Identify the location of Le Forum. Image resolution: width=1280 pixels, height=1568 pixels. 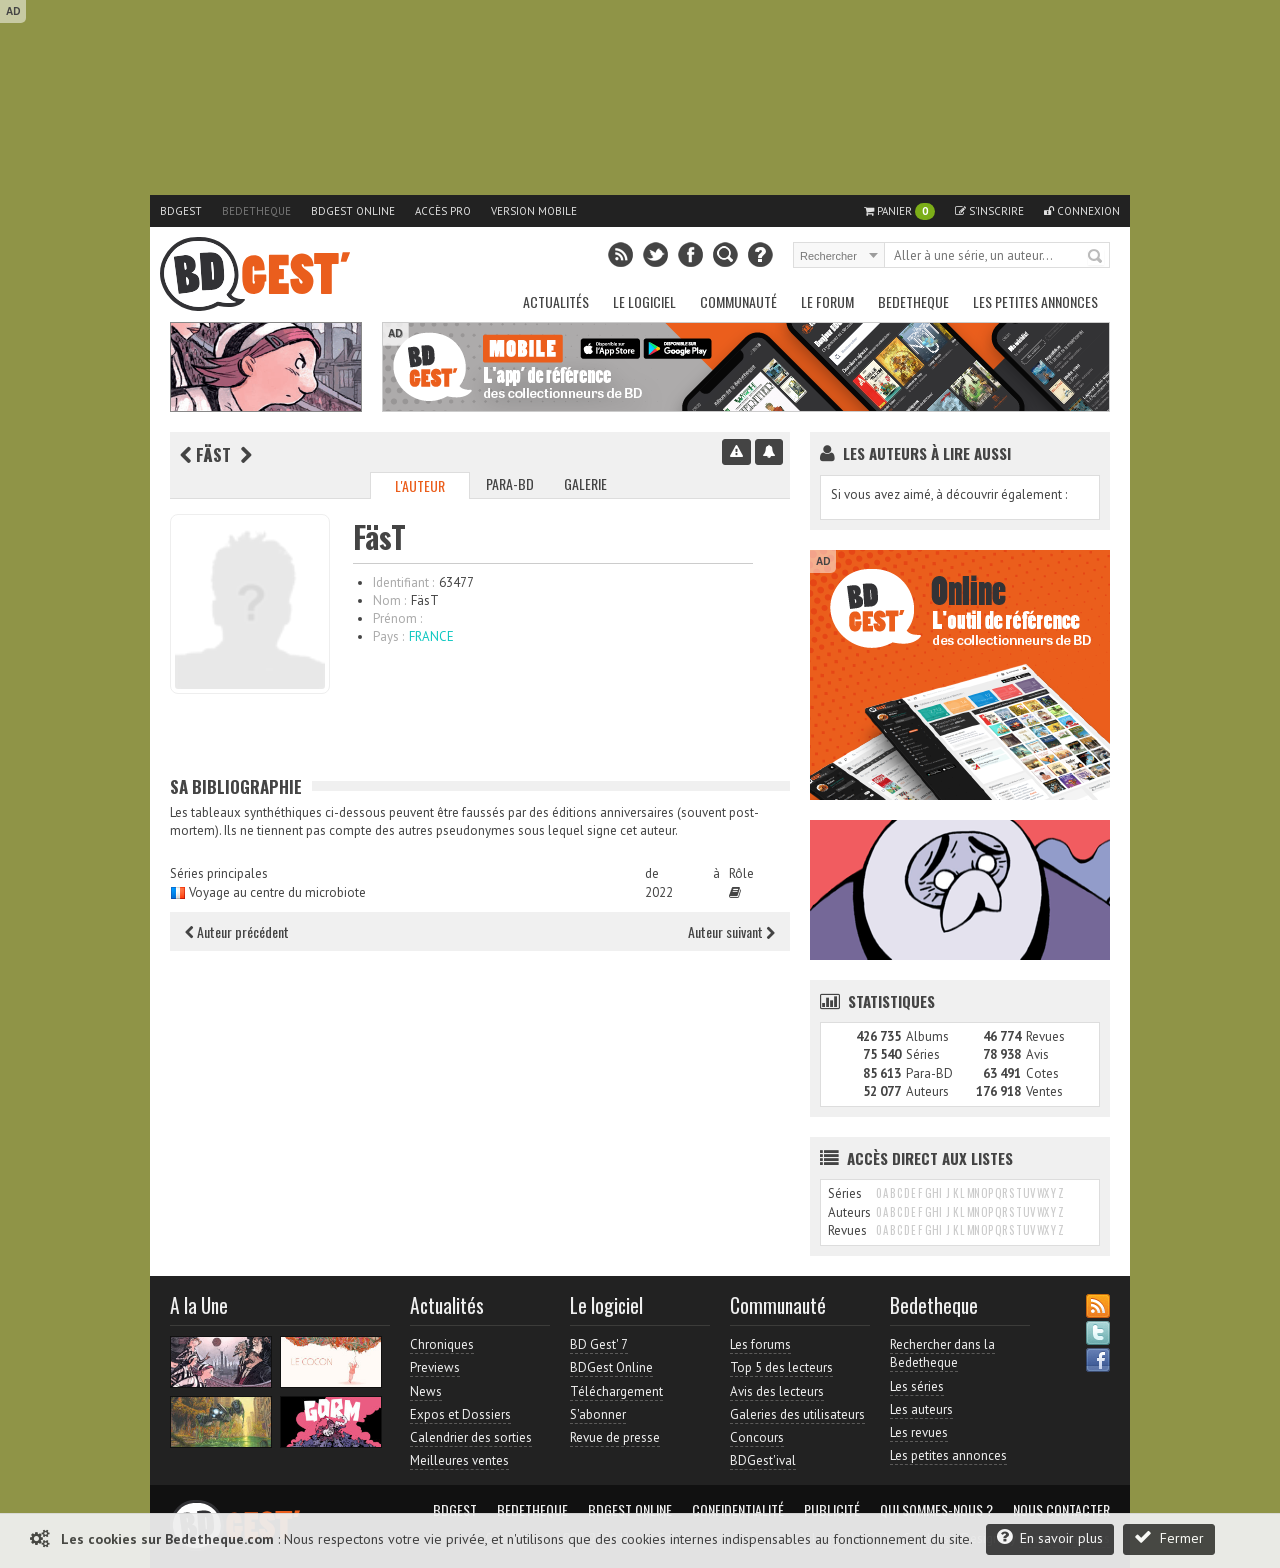
(827, 301).